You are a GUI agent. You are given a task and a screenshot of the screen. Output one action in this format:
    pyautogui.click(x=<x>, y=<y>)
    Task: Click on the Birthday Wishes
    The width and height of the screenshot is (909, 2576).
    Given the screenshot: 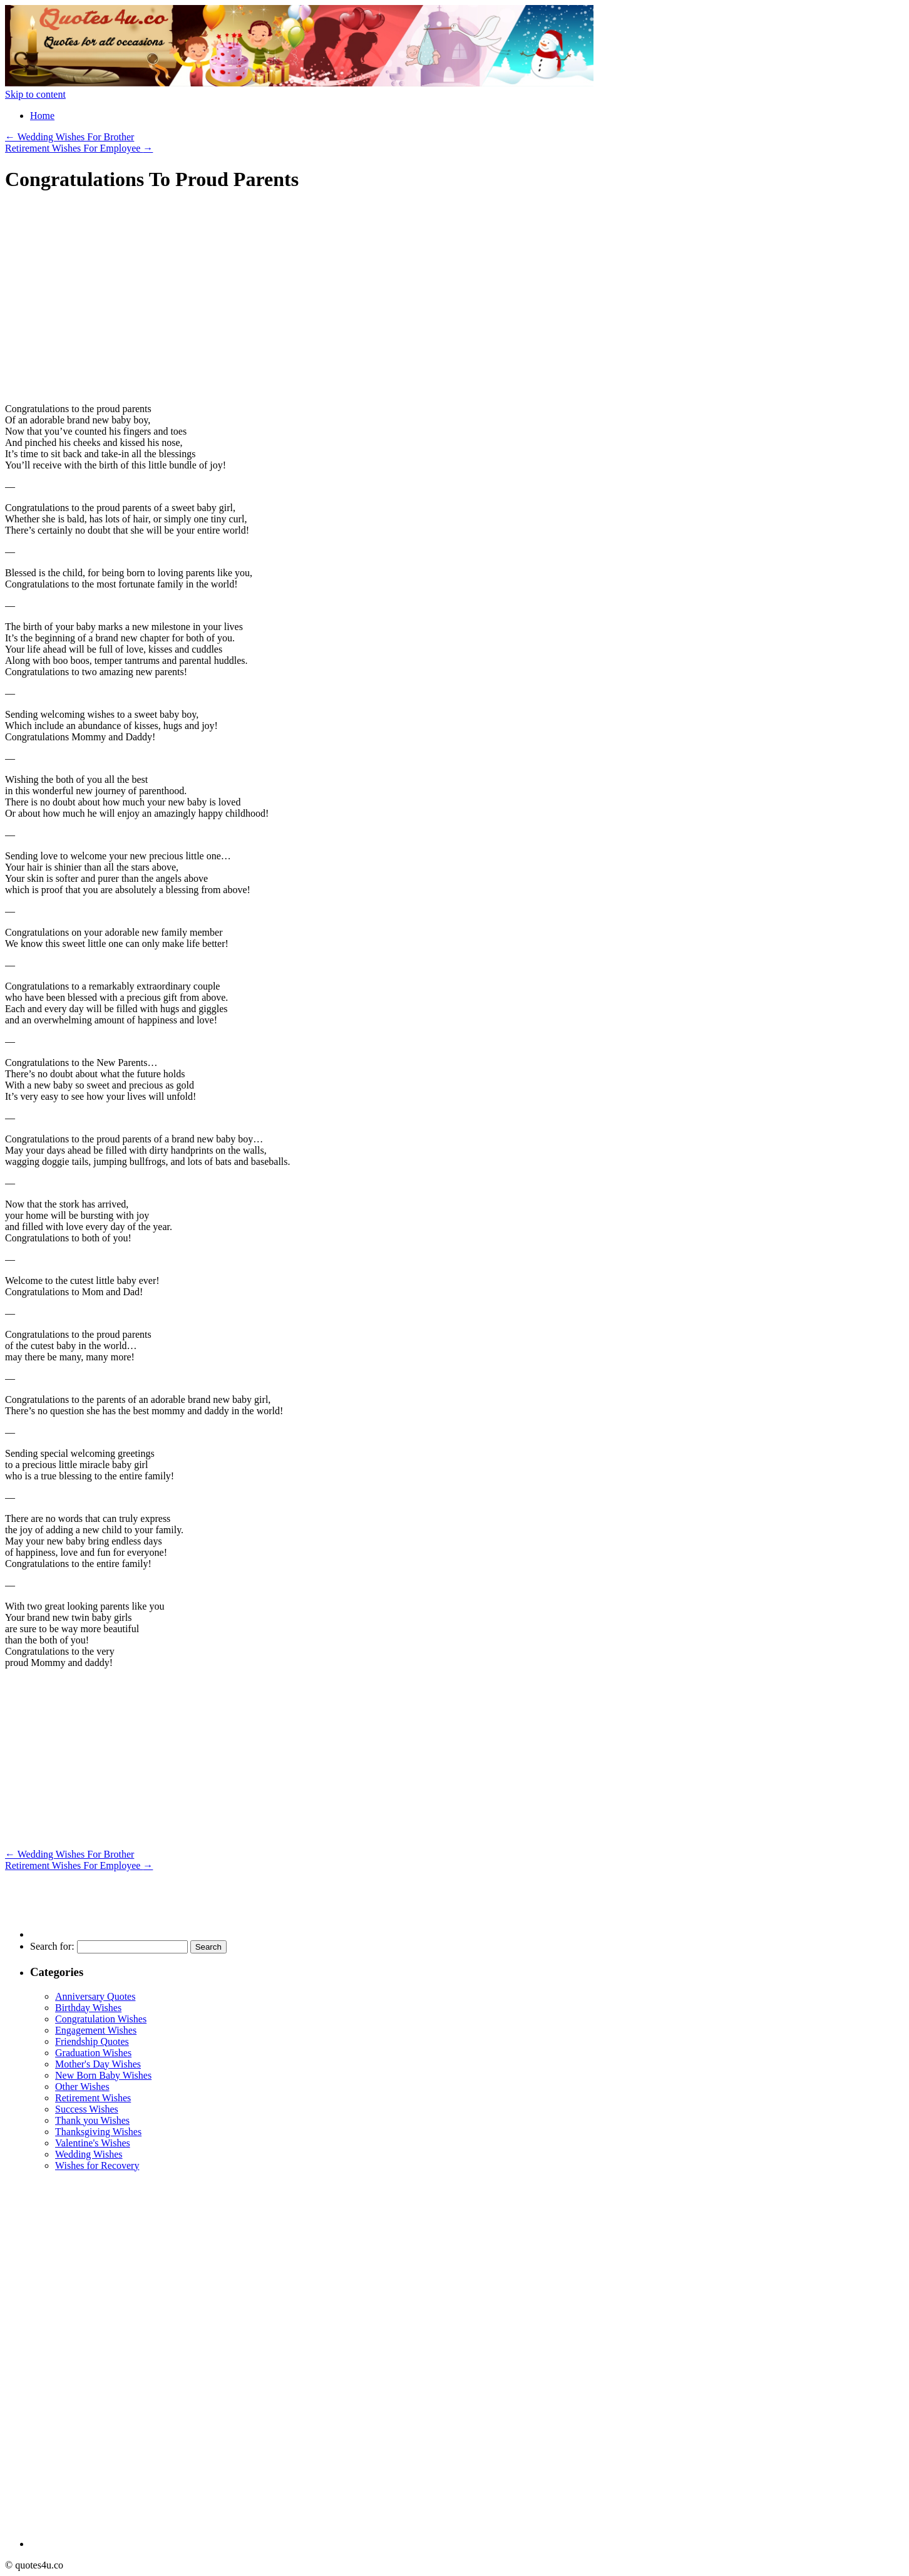 What is the action you would take?
    pyautogui.click(x=88, y=2007)
    